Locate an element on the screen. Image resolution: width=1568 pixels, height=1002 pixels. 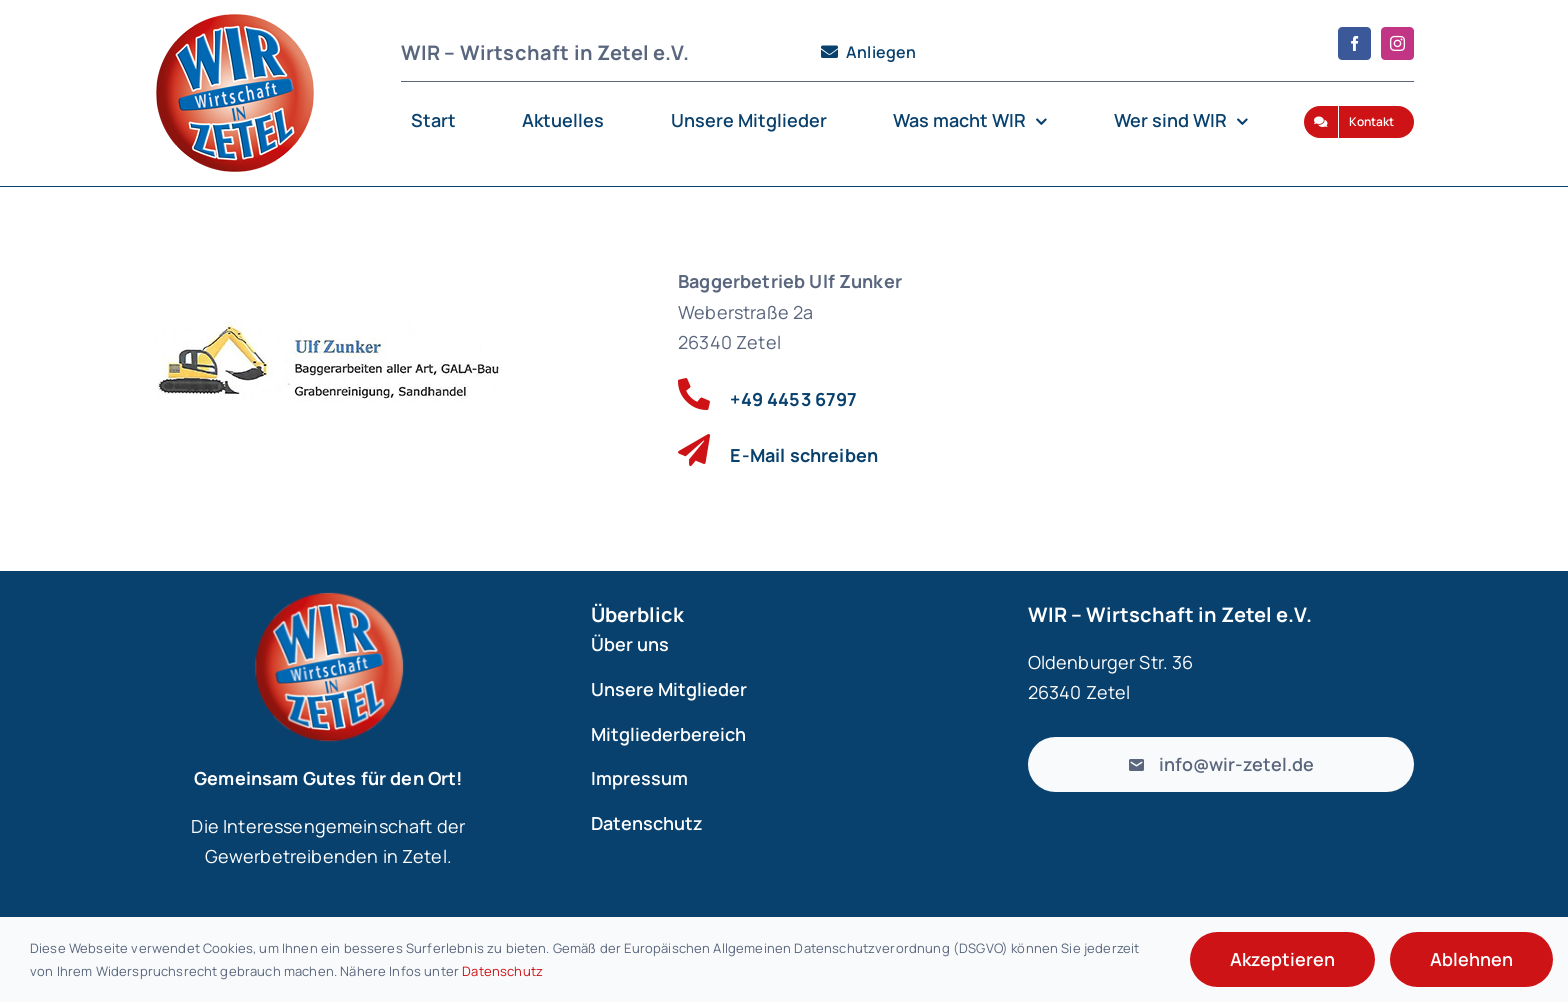
Datenschutz is located at coordinates (502, 971).